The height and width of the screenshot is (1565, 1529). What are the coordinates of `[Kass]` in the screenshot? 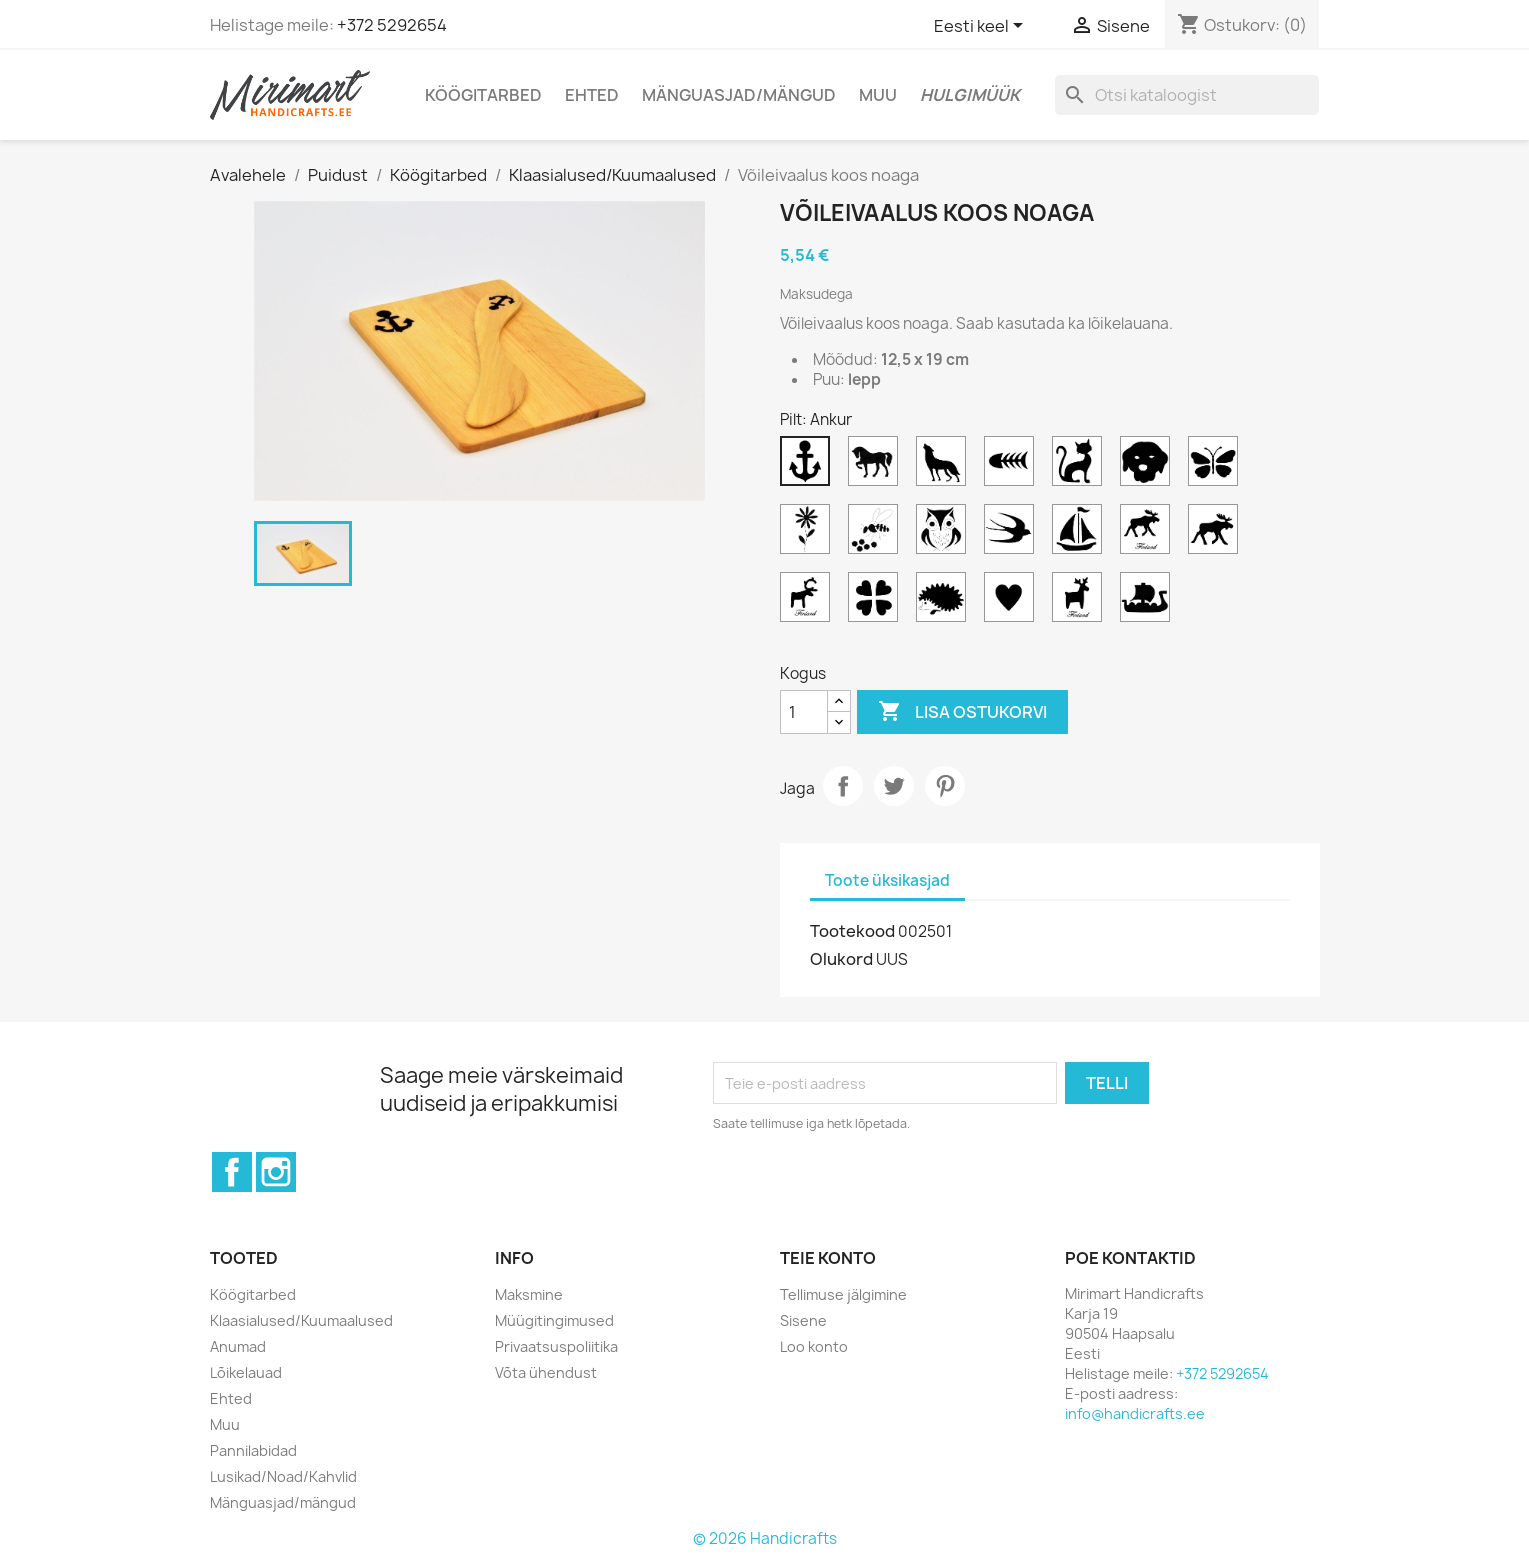 It's located at (1081, 466).